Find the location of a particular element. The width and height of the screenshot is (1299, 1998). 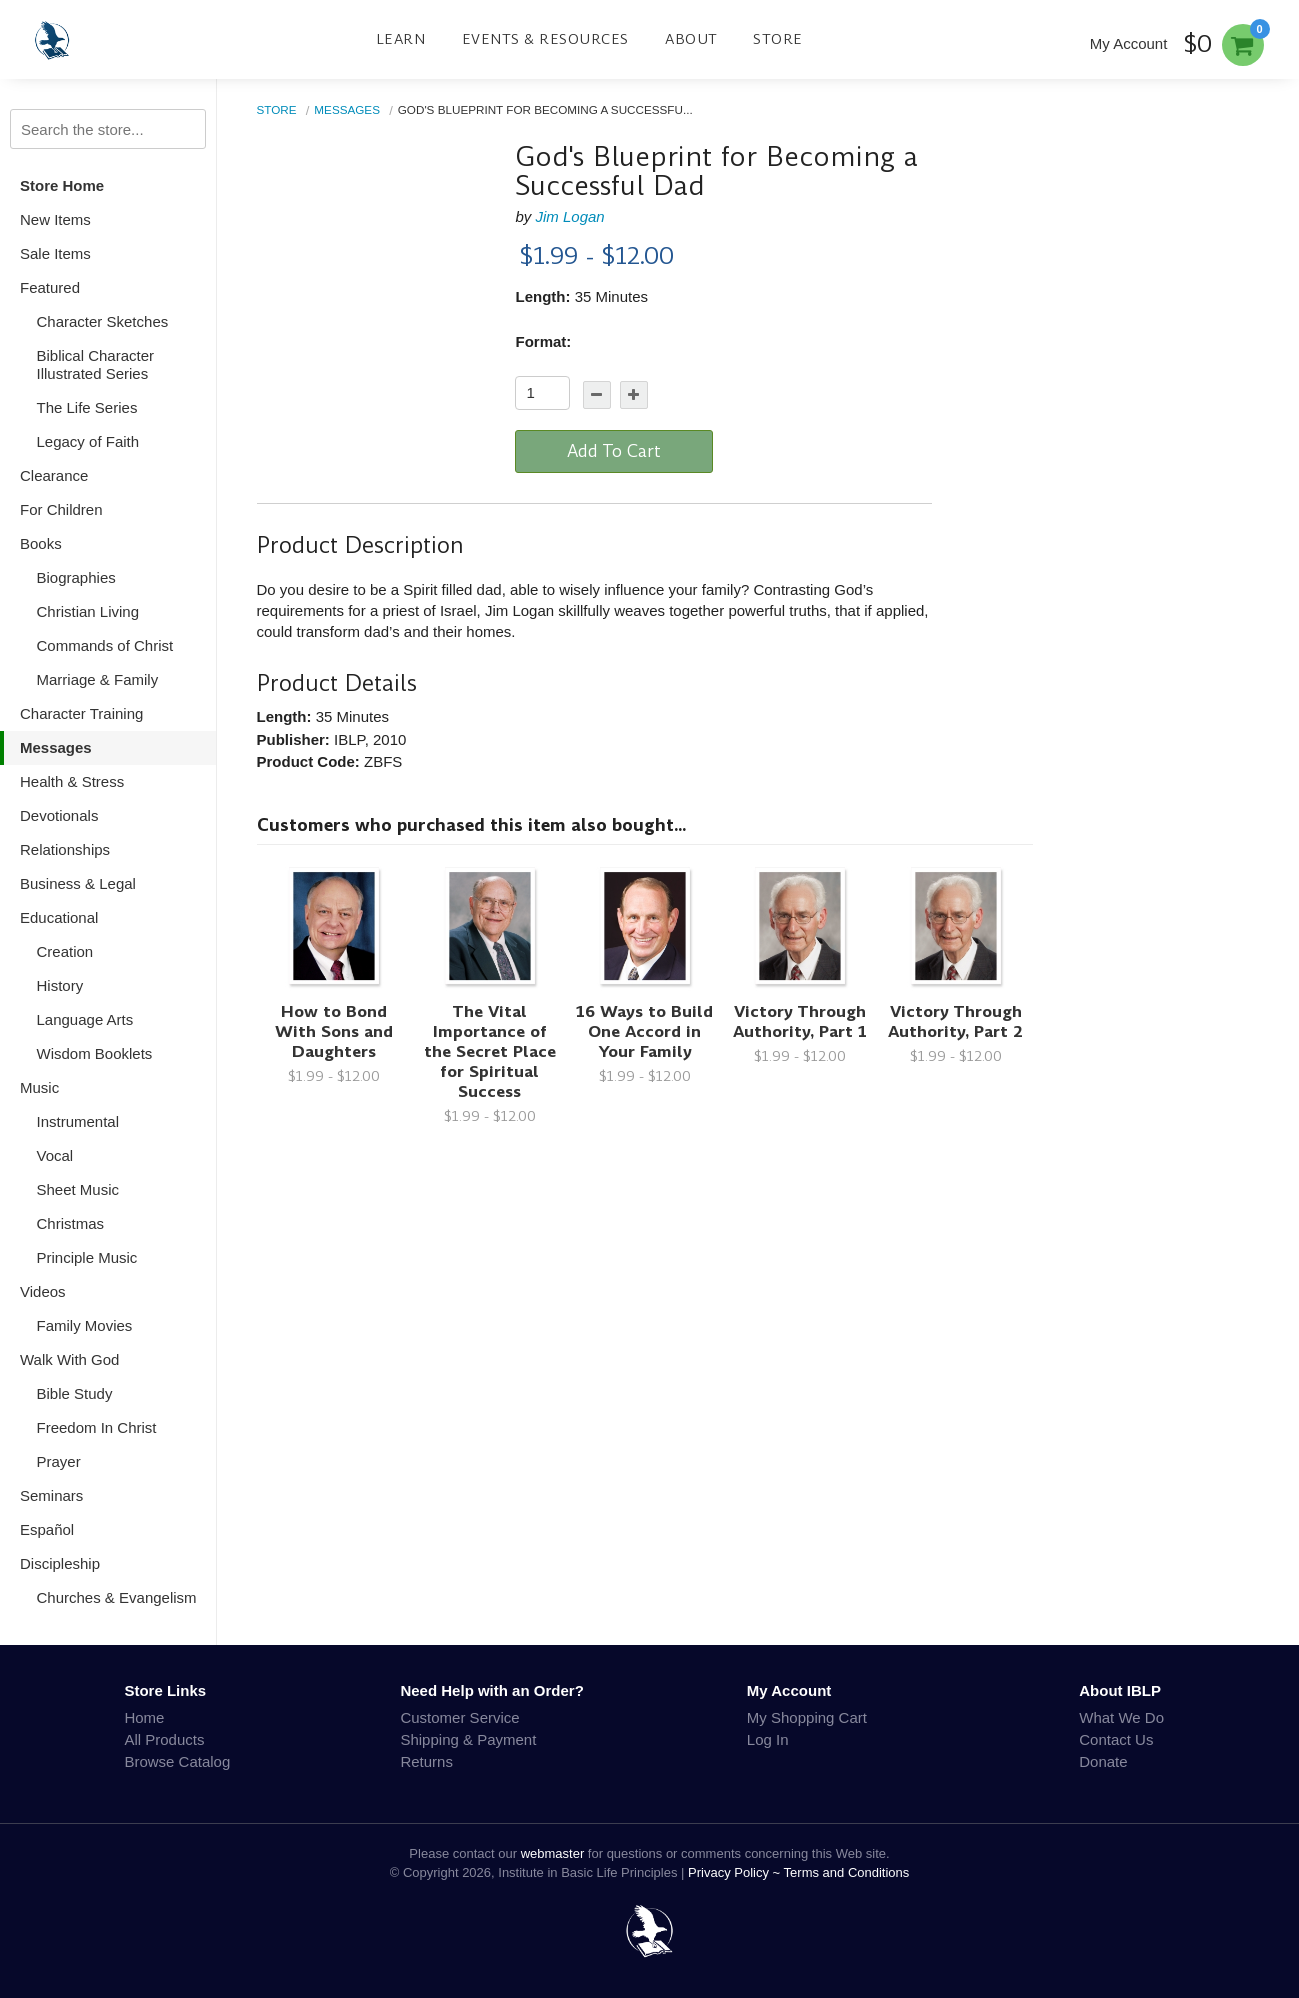

Contact Us is located at coordinates (1116, 1739).